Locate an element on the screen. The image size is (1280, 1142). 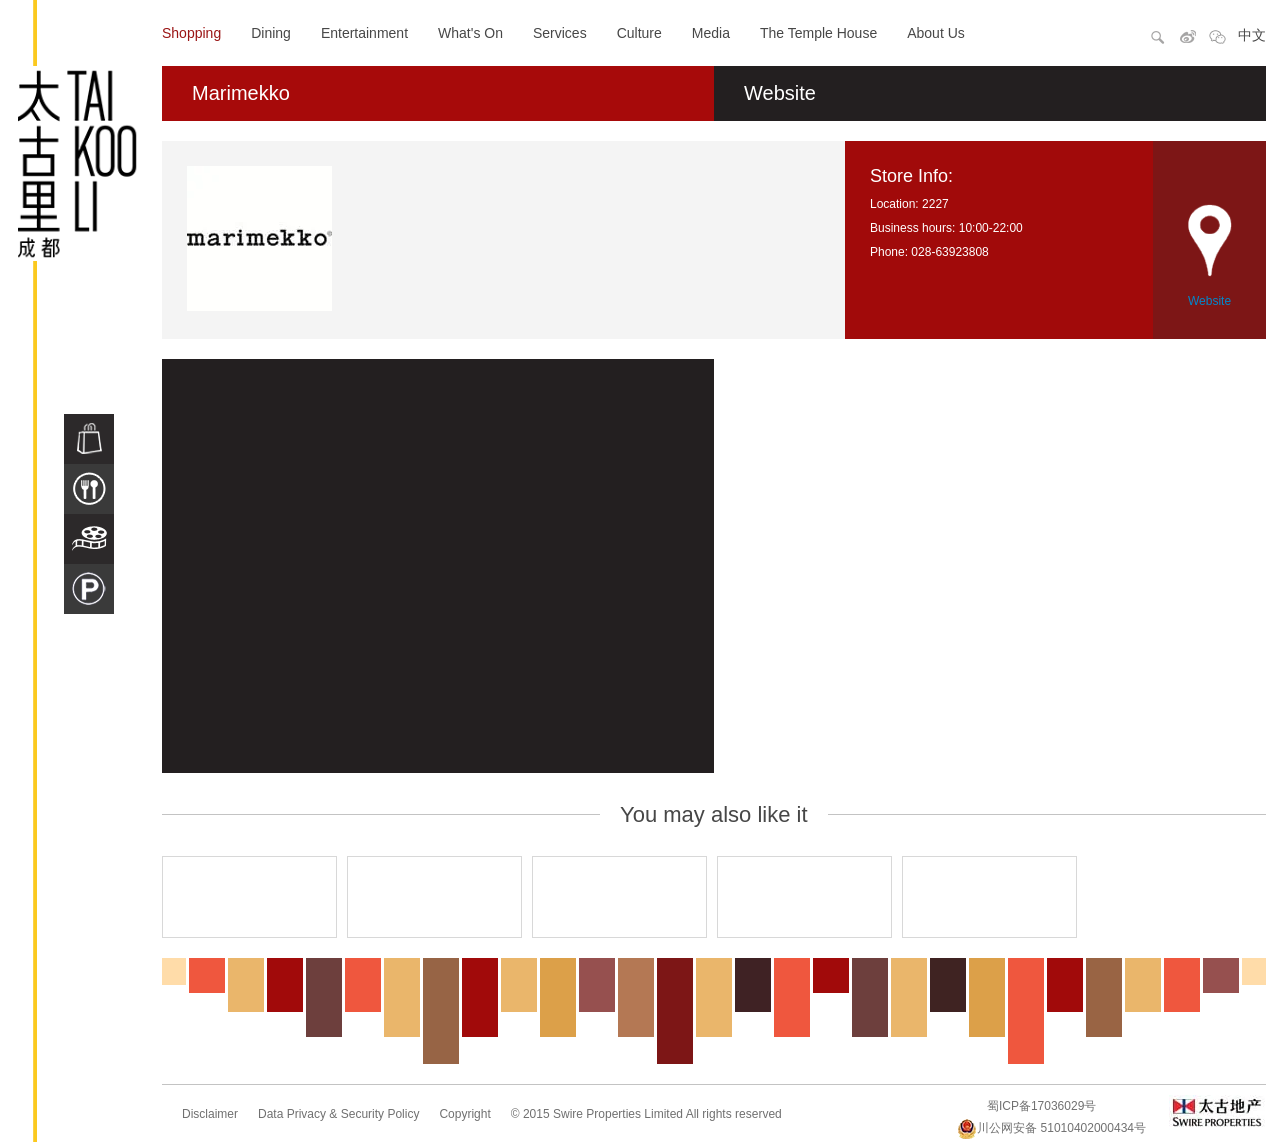
Services is located at coordinates (560, 33).